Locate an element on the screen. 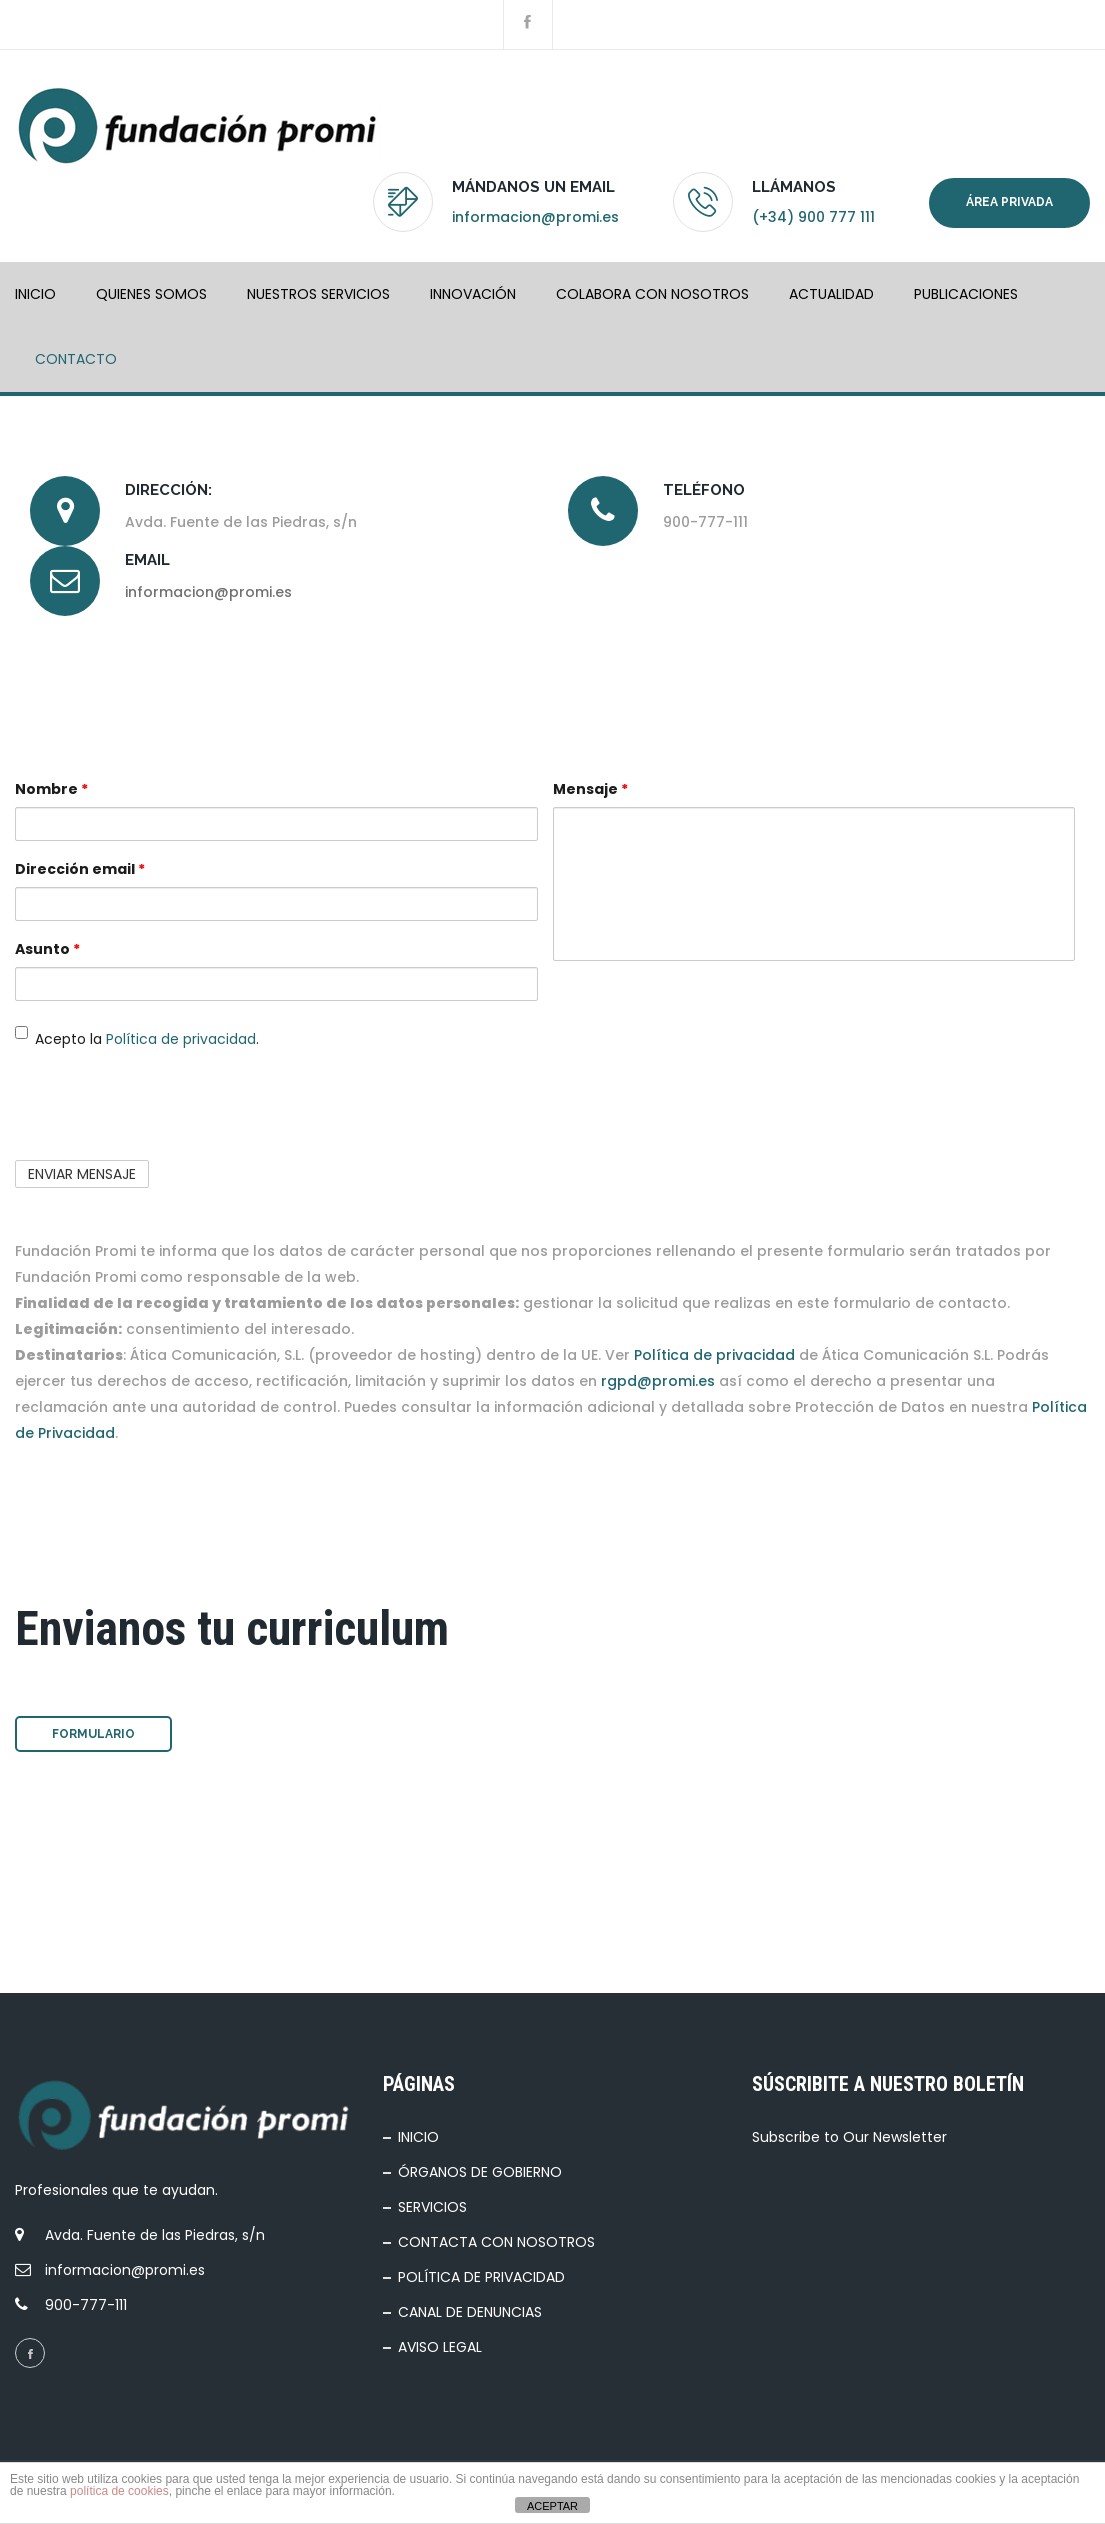 This screenshot has height=2524, width=1105. [presentation] is located at coordinates (167, 1106).